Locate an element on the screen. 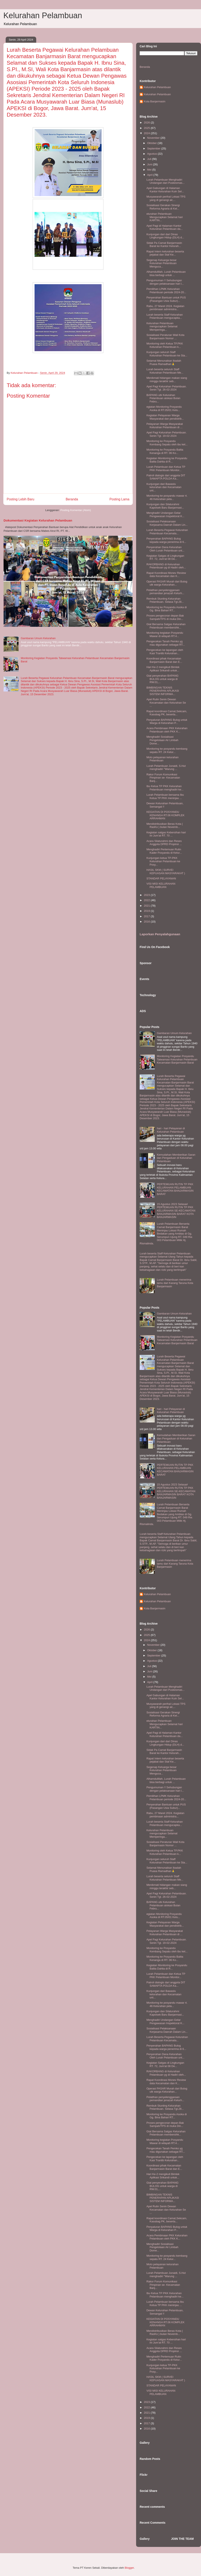 The width and height of the screenshot is (201, 2576). HASIL SKM ( SURVEI KEPUASAN MASYARAKAT ) is located at coordinates (165, 871).